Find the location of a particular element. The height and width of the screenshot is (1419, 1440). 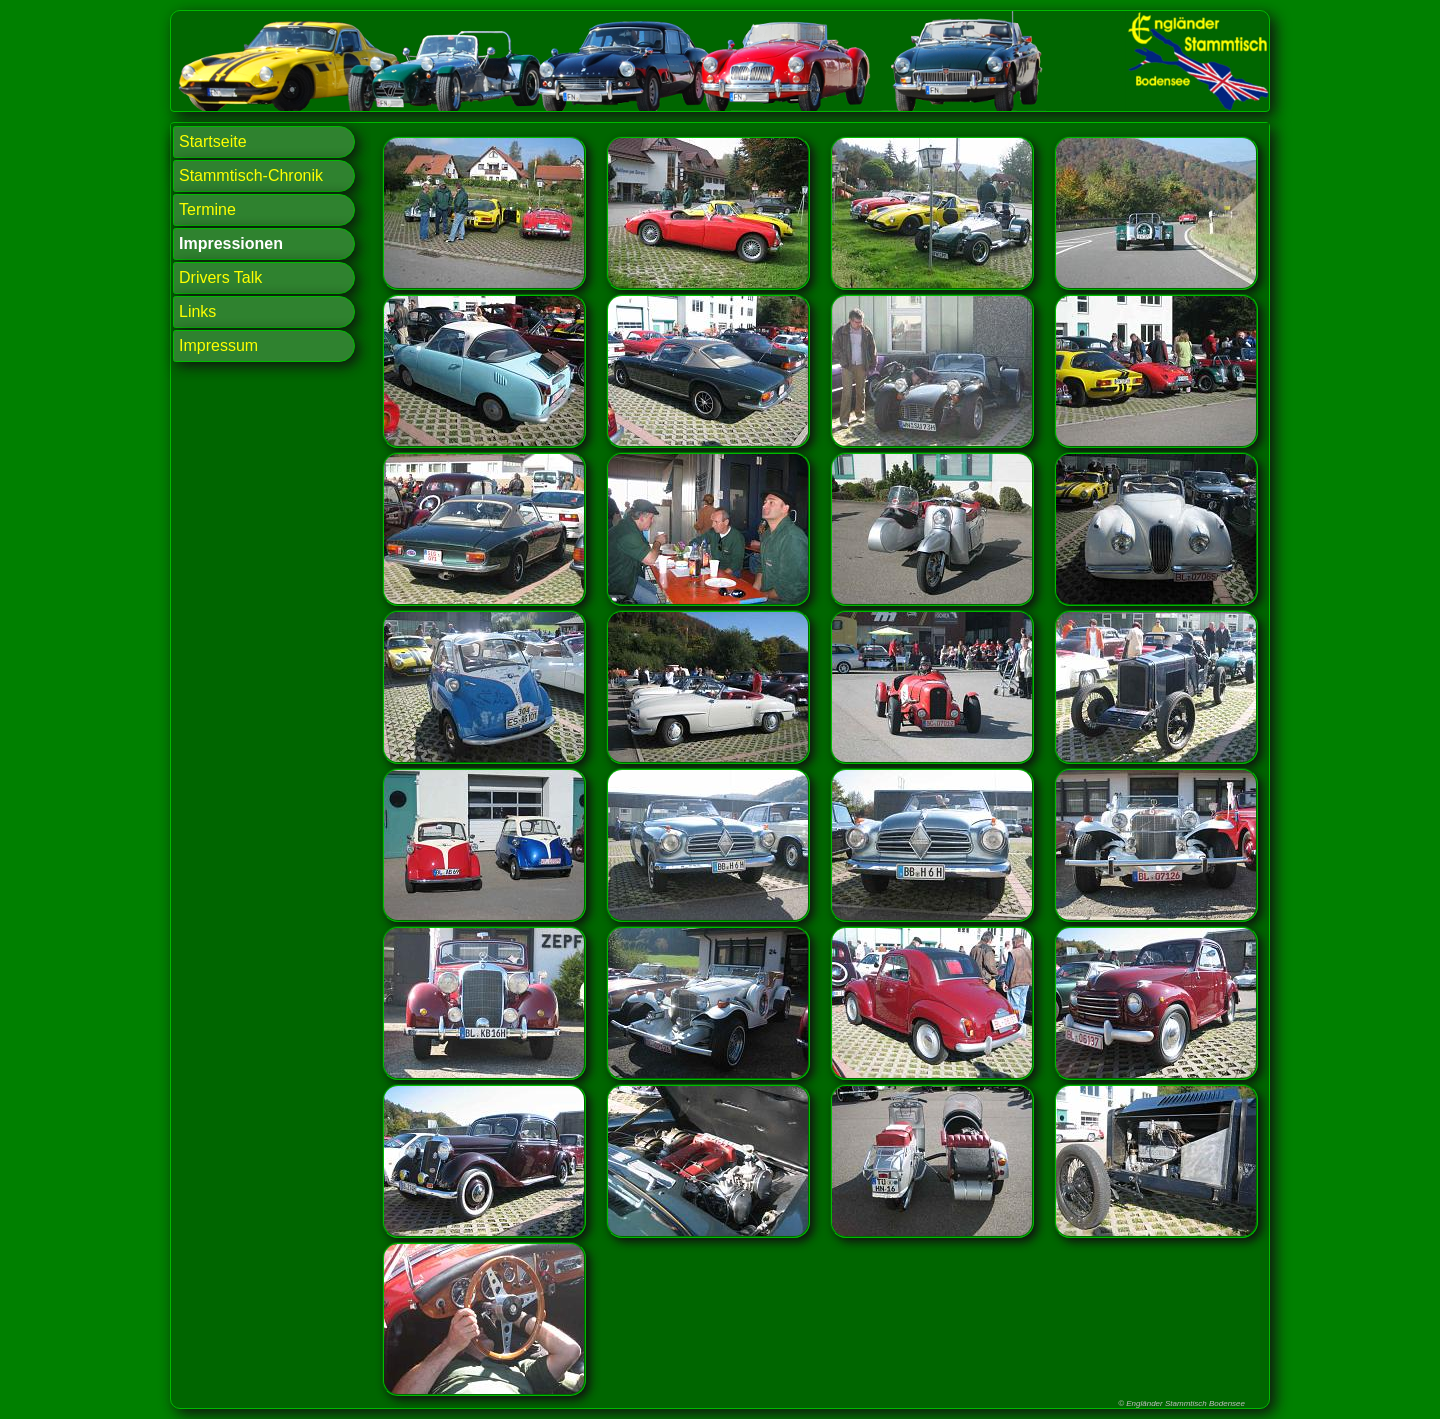

Termine is located at coordinates (207, 209).